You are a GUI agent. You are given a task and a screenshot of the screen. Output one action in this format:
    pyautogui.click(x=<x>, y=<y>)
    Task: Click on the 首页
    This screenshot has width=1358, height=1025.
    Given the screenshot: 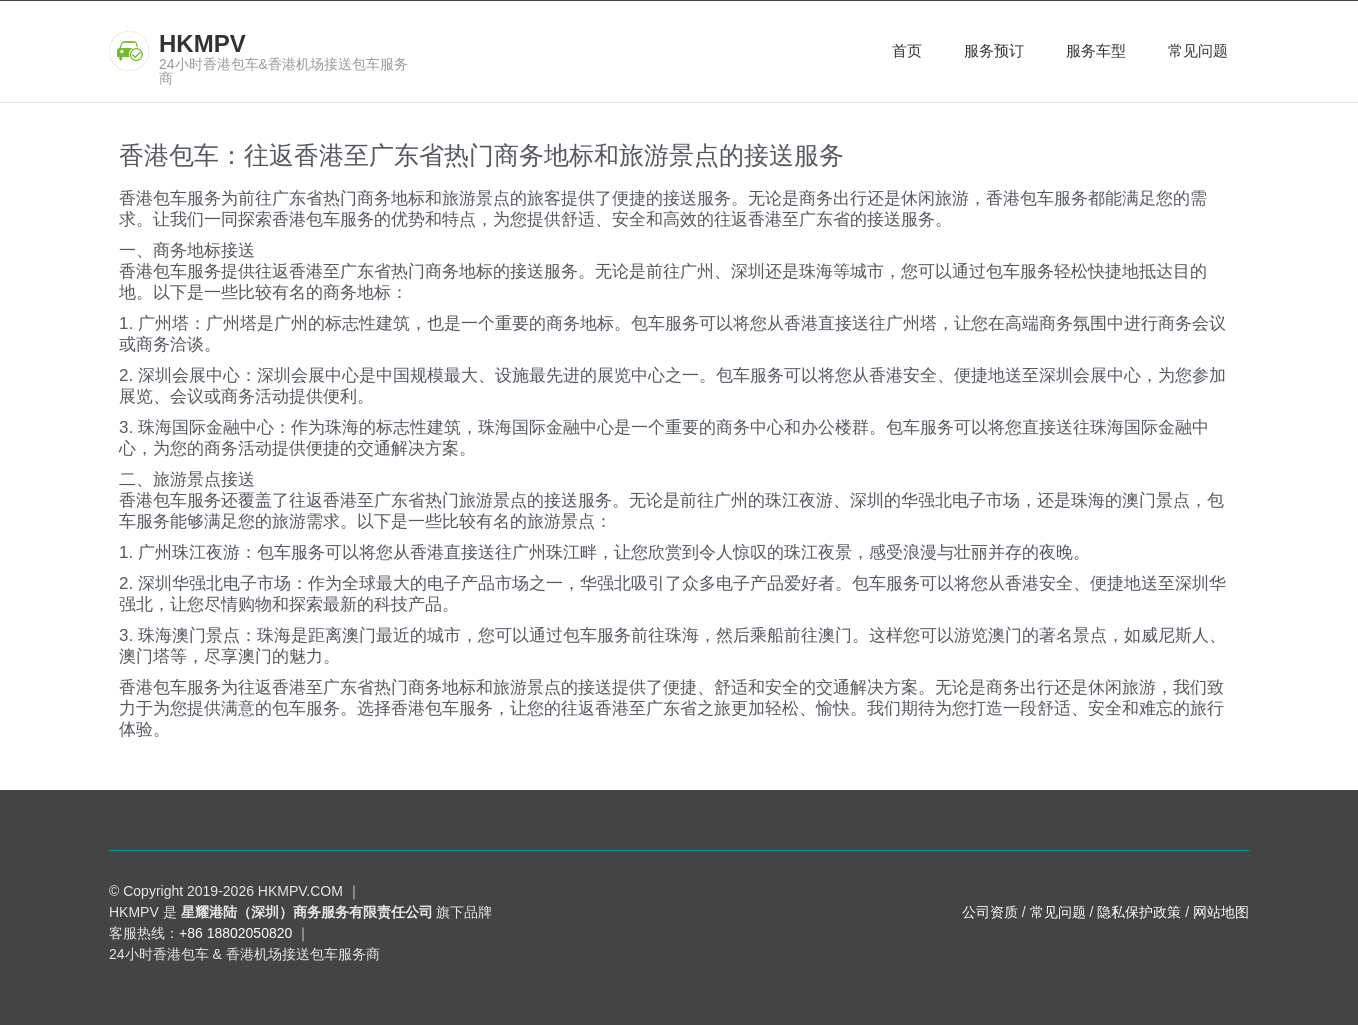 What is the action you would take?
    pyautogui.click(x=907, y=50)
    